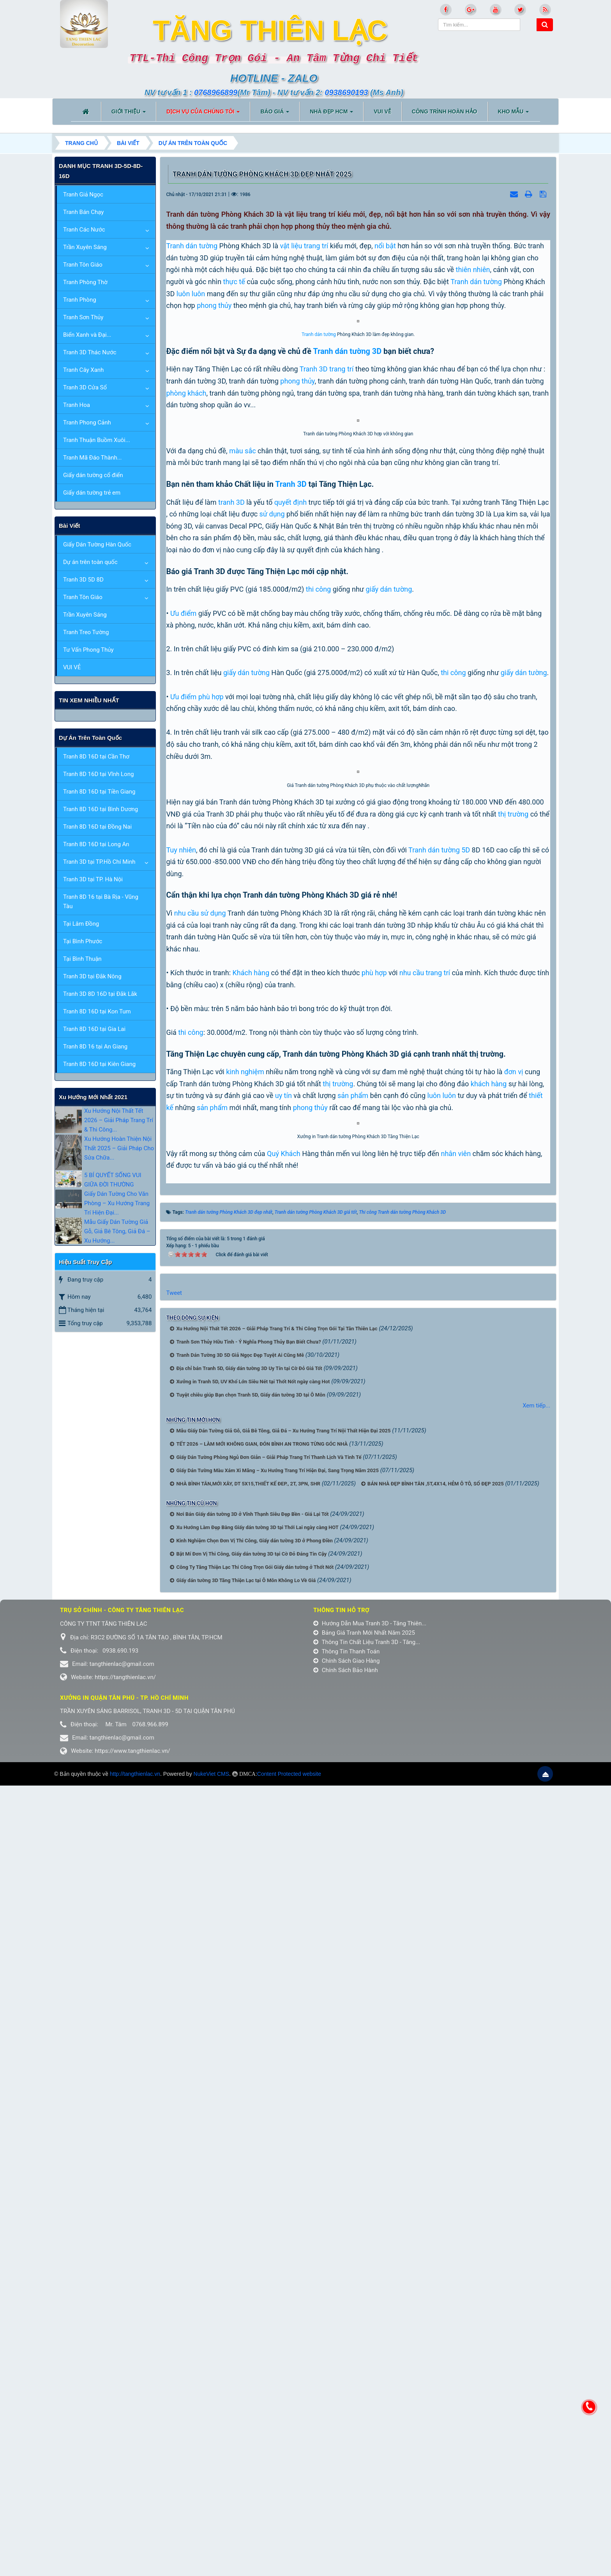  What do you see at coordinates (72, 667) in the screenshot?
I see `VUI VẺ` at bounding box center [72, 667].